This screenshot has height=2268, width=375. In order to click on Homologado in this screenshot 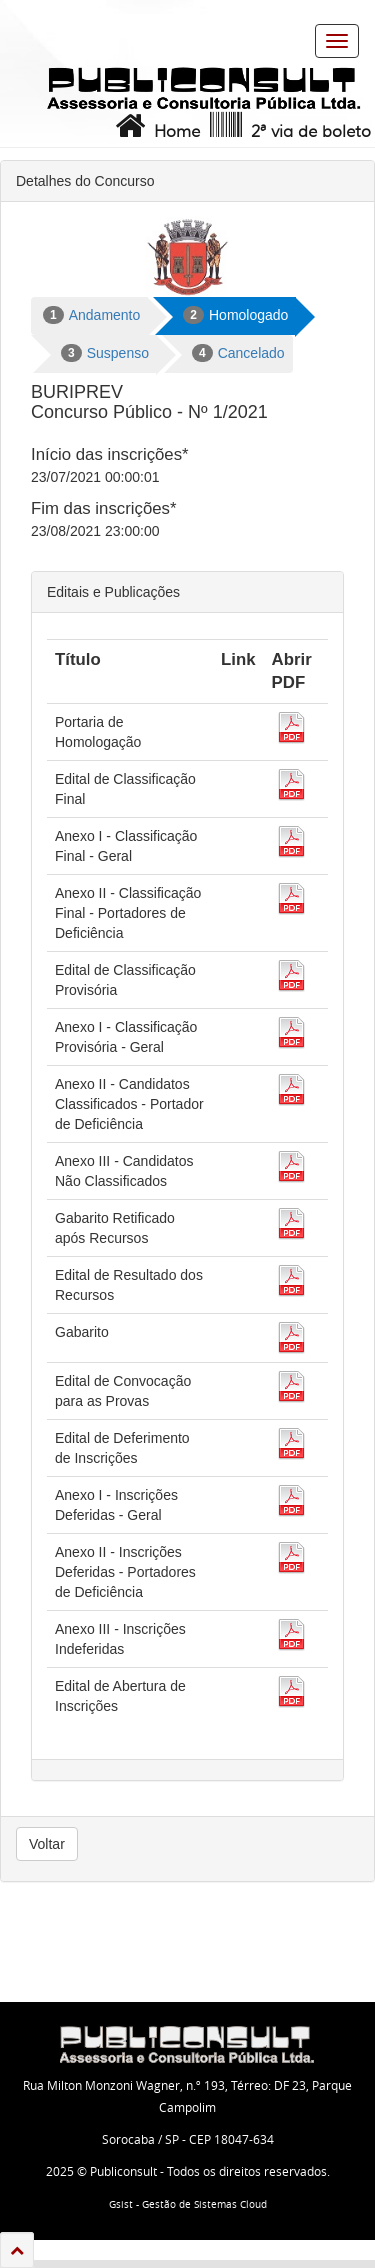, I will do `click(235, 315)`.